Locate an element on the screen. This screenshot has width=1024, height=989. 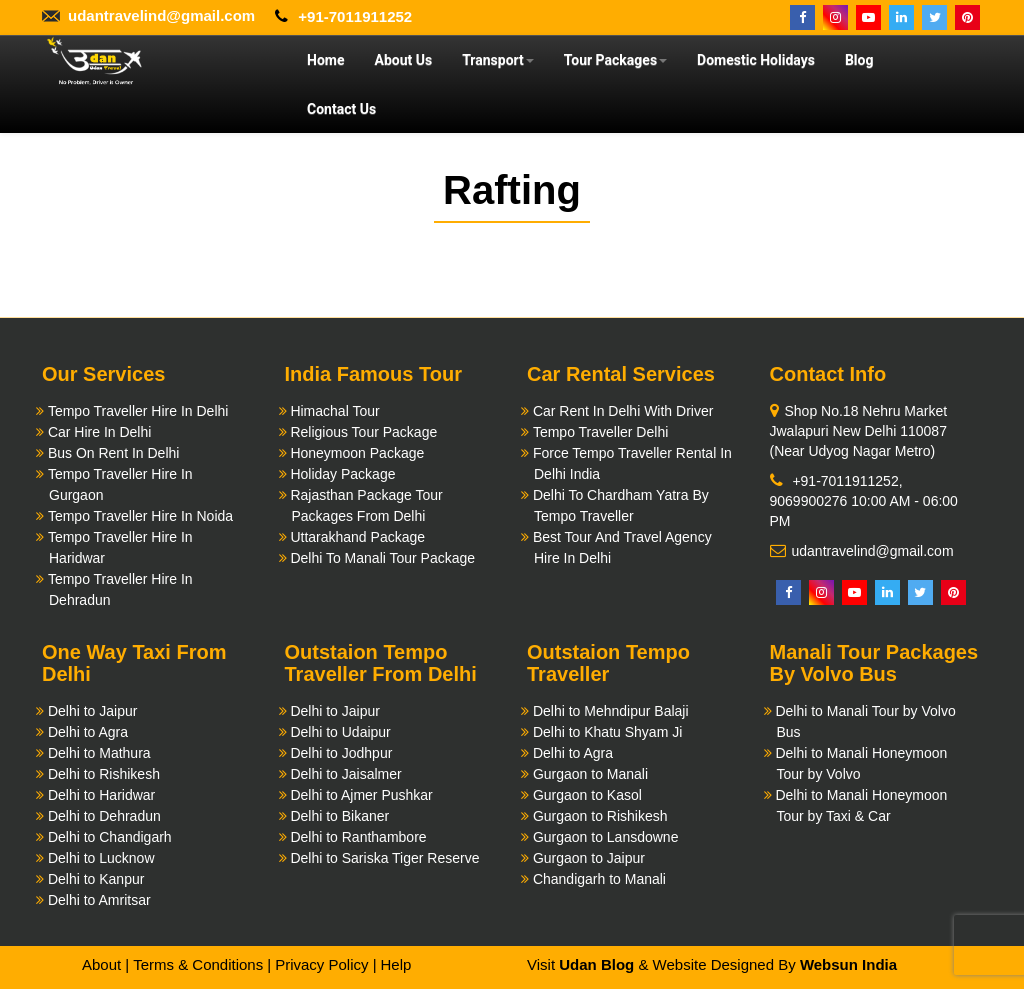
Delhi to Khatu Shyam Ji is located at coordinates (607, 732).